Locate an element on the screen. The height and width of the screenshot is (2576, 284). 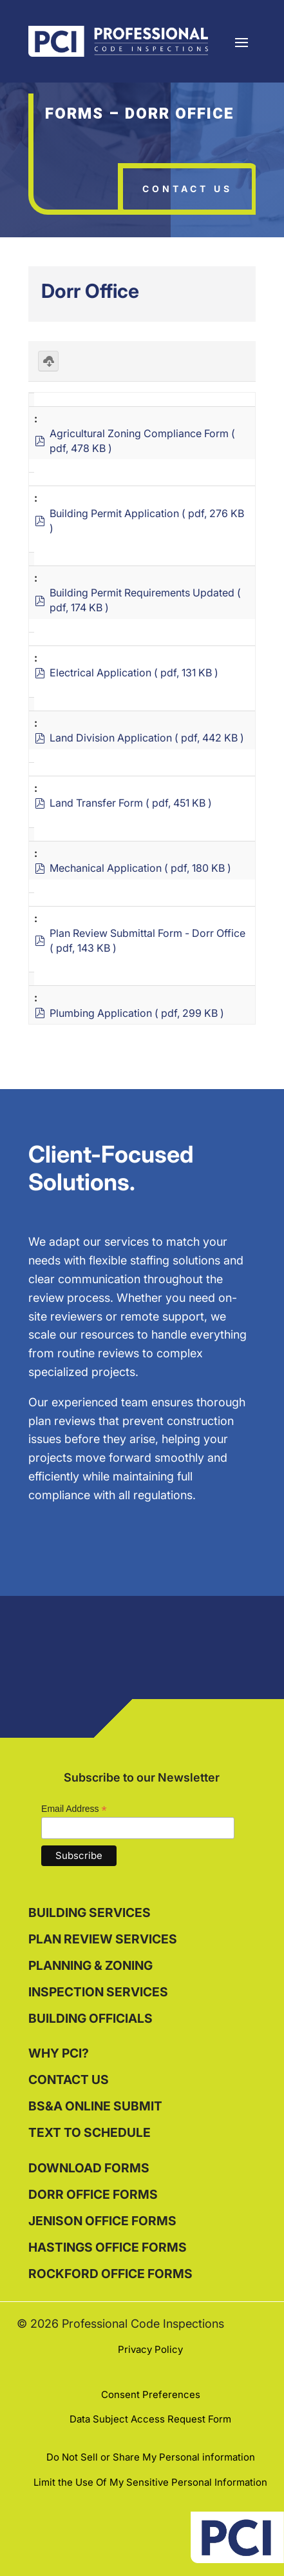
Contact Us is located at coordinates (187, 188).